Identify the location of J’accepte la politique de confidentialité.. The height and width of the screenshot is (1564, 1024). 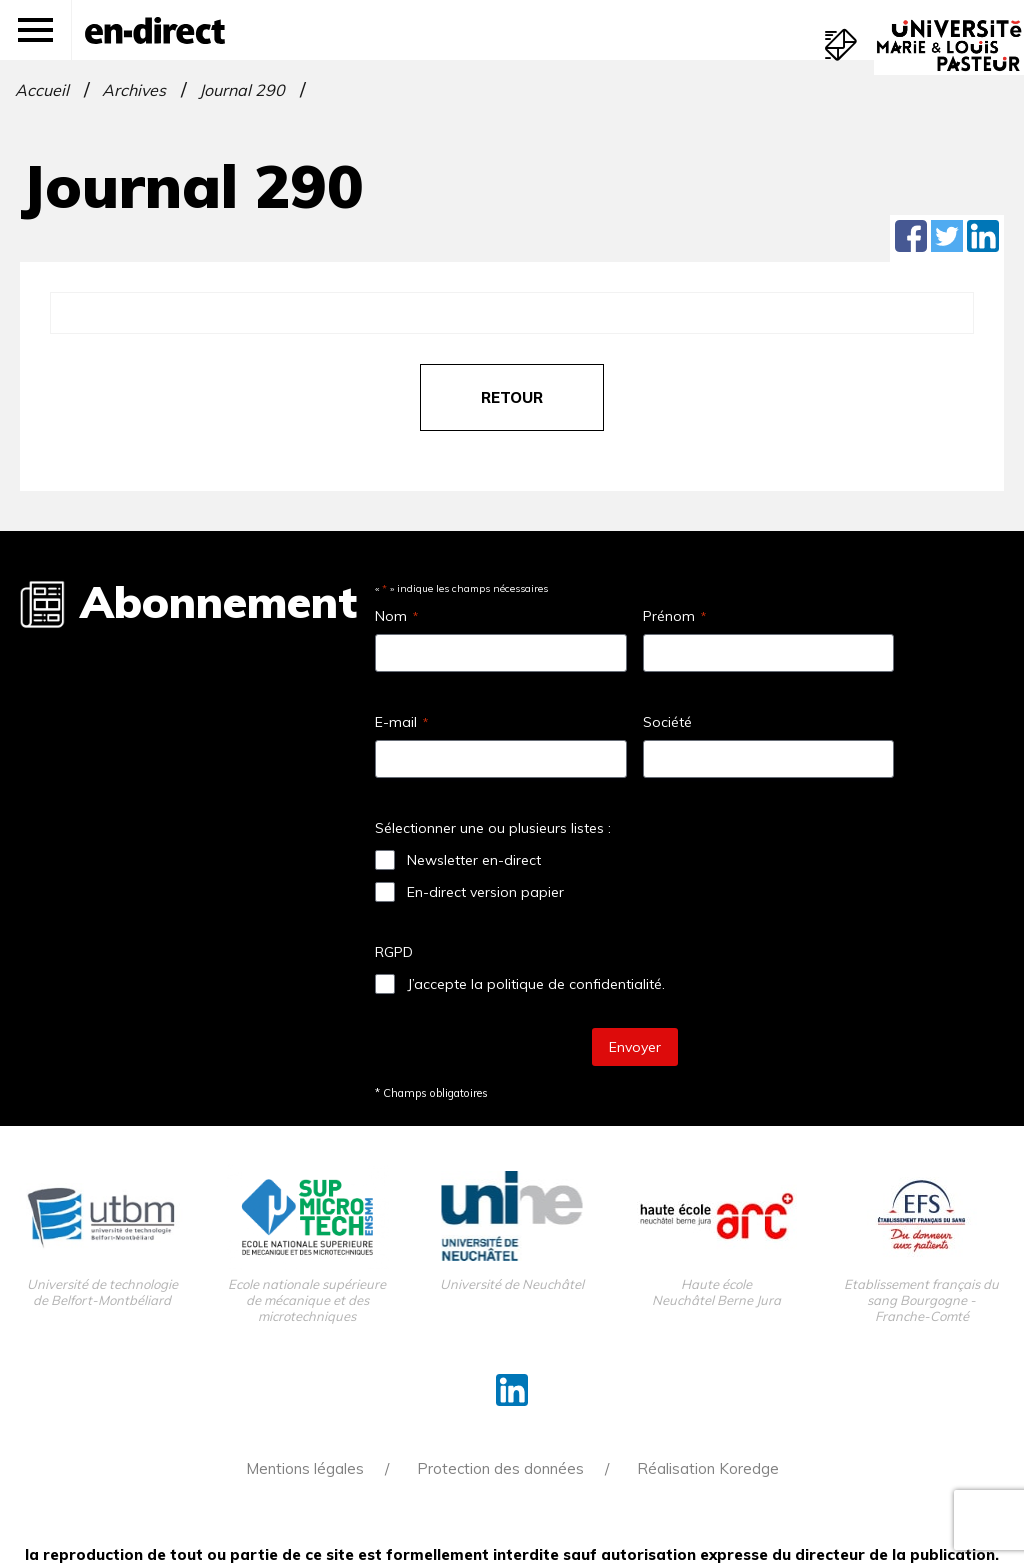
(536, 984).